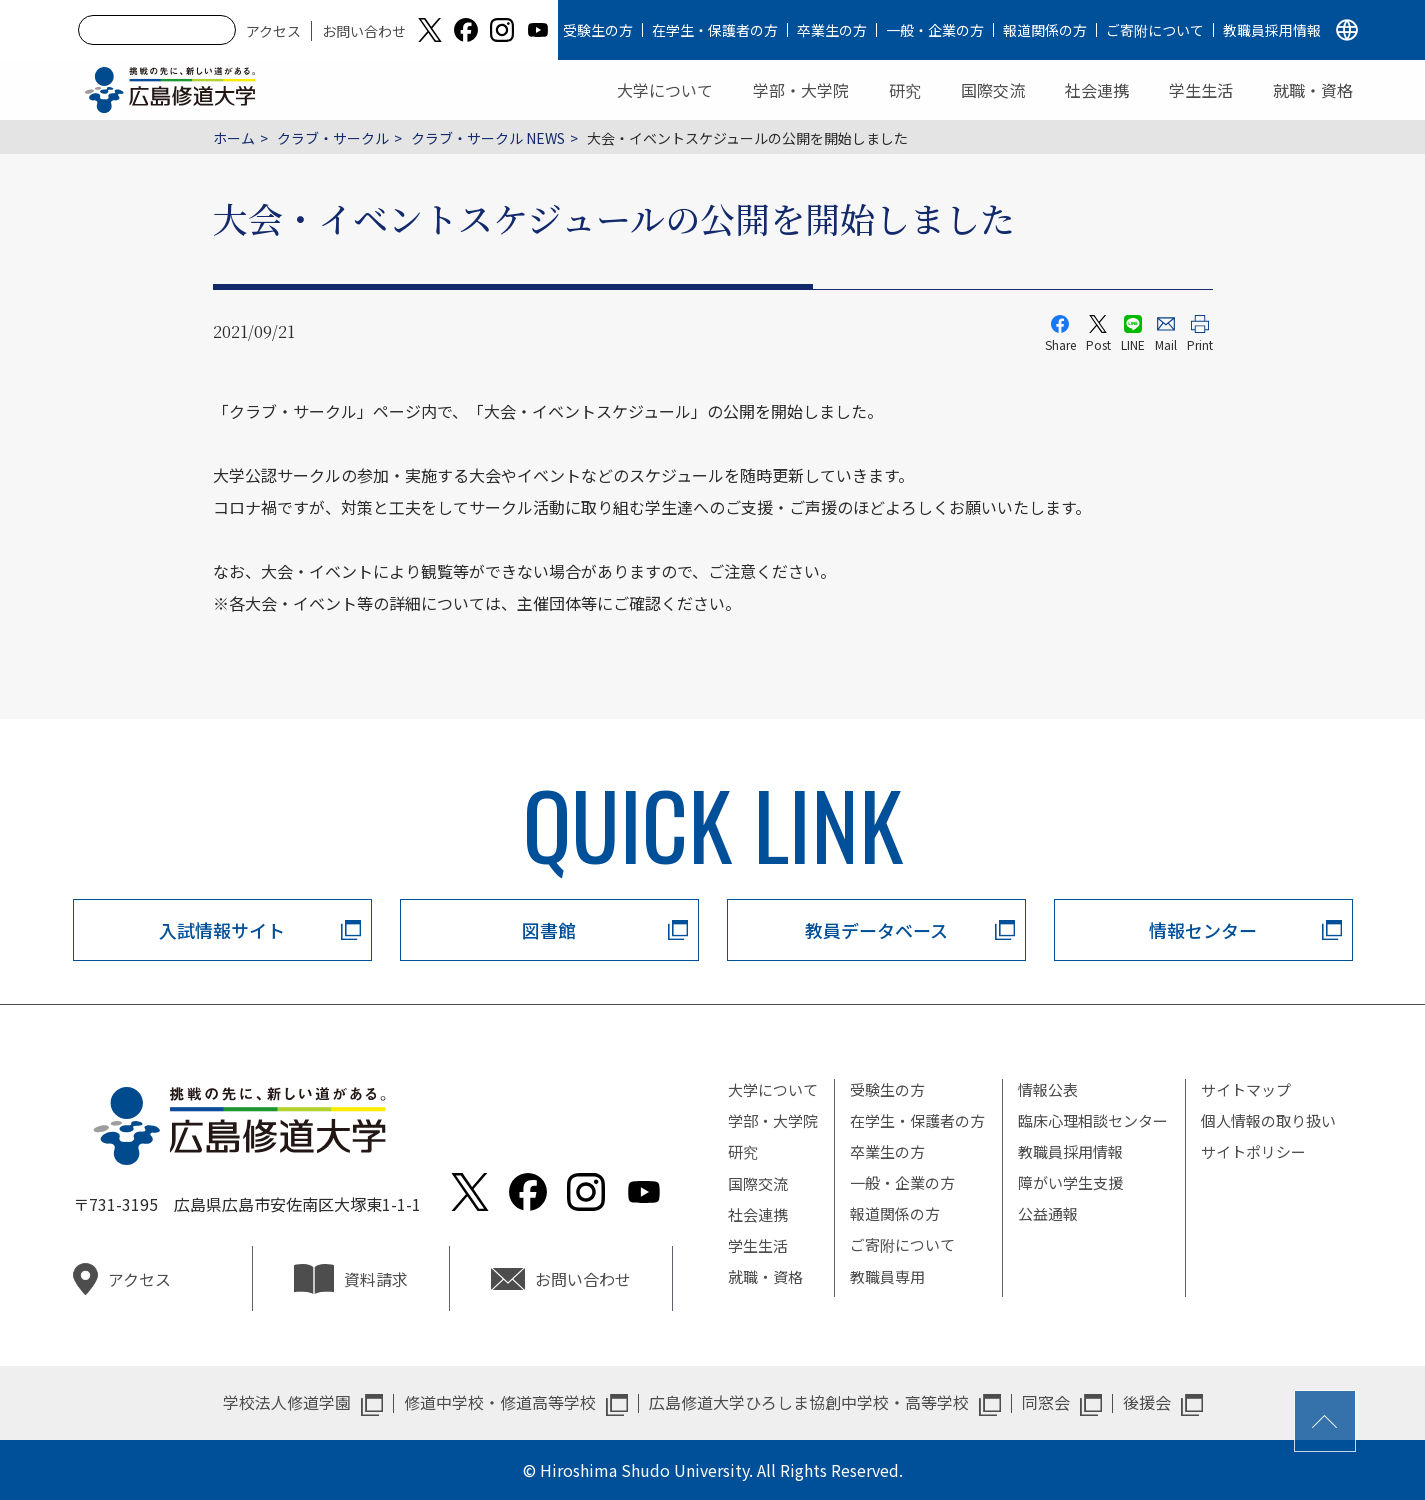  I want to click on サイトマップ, so click(1246, 1089).